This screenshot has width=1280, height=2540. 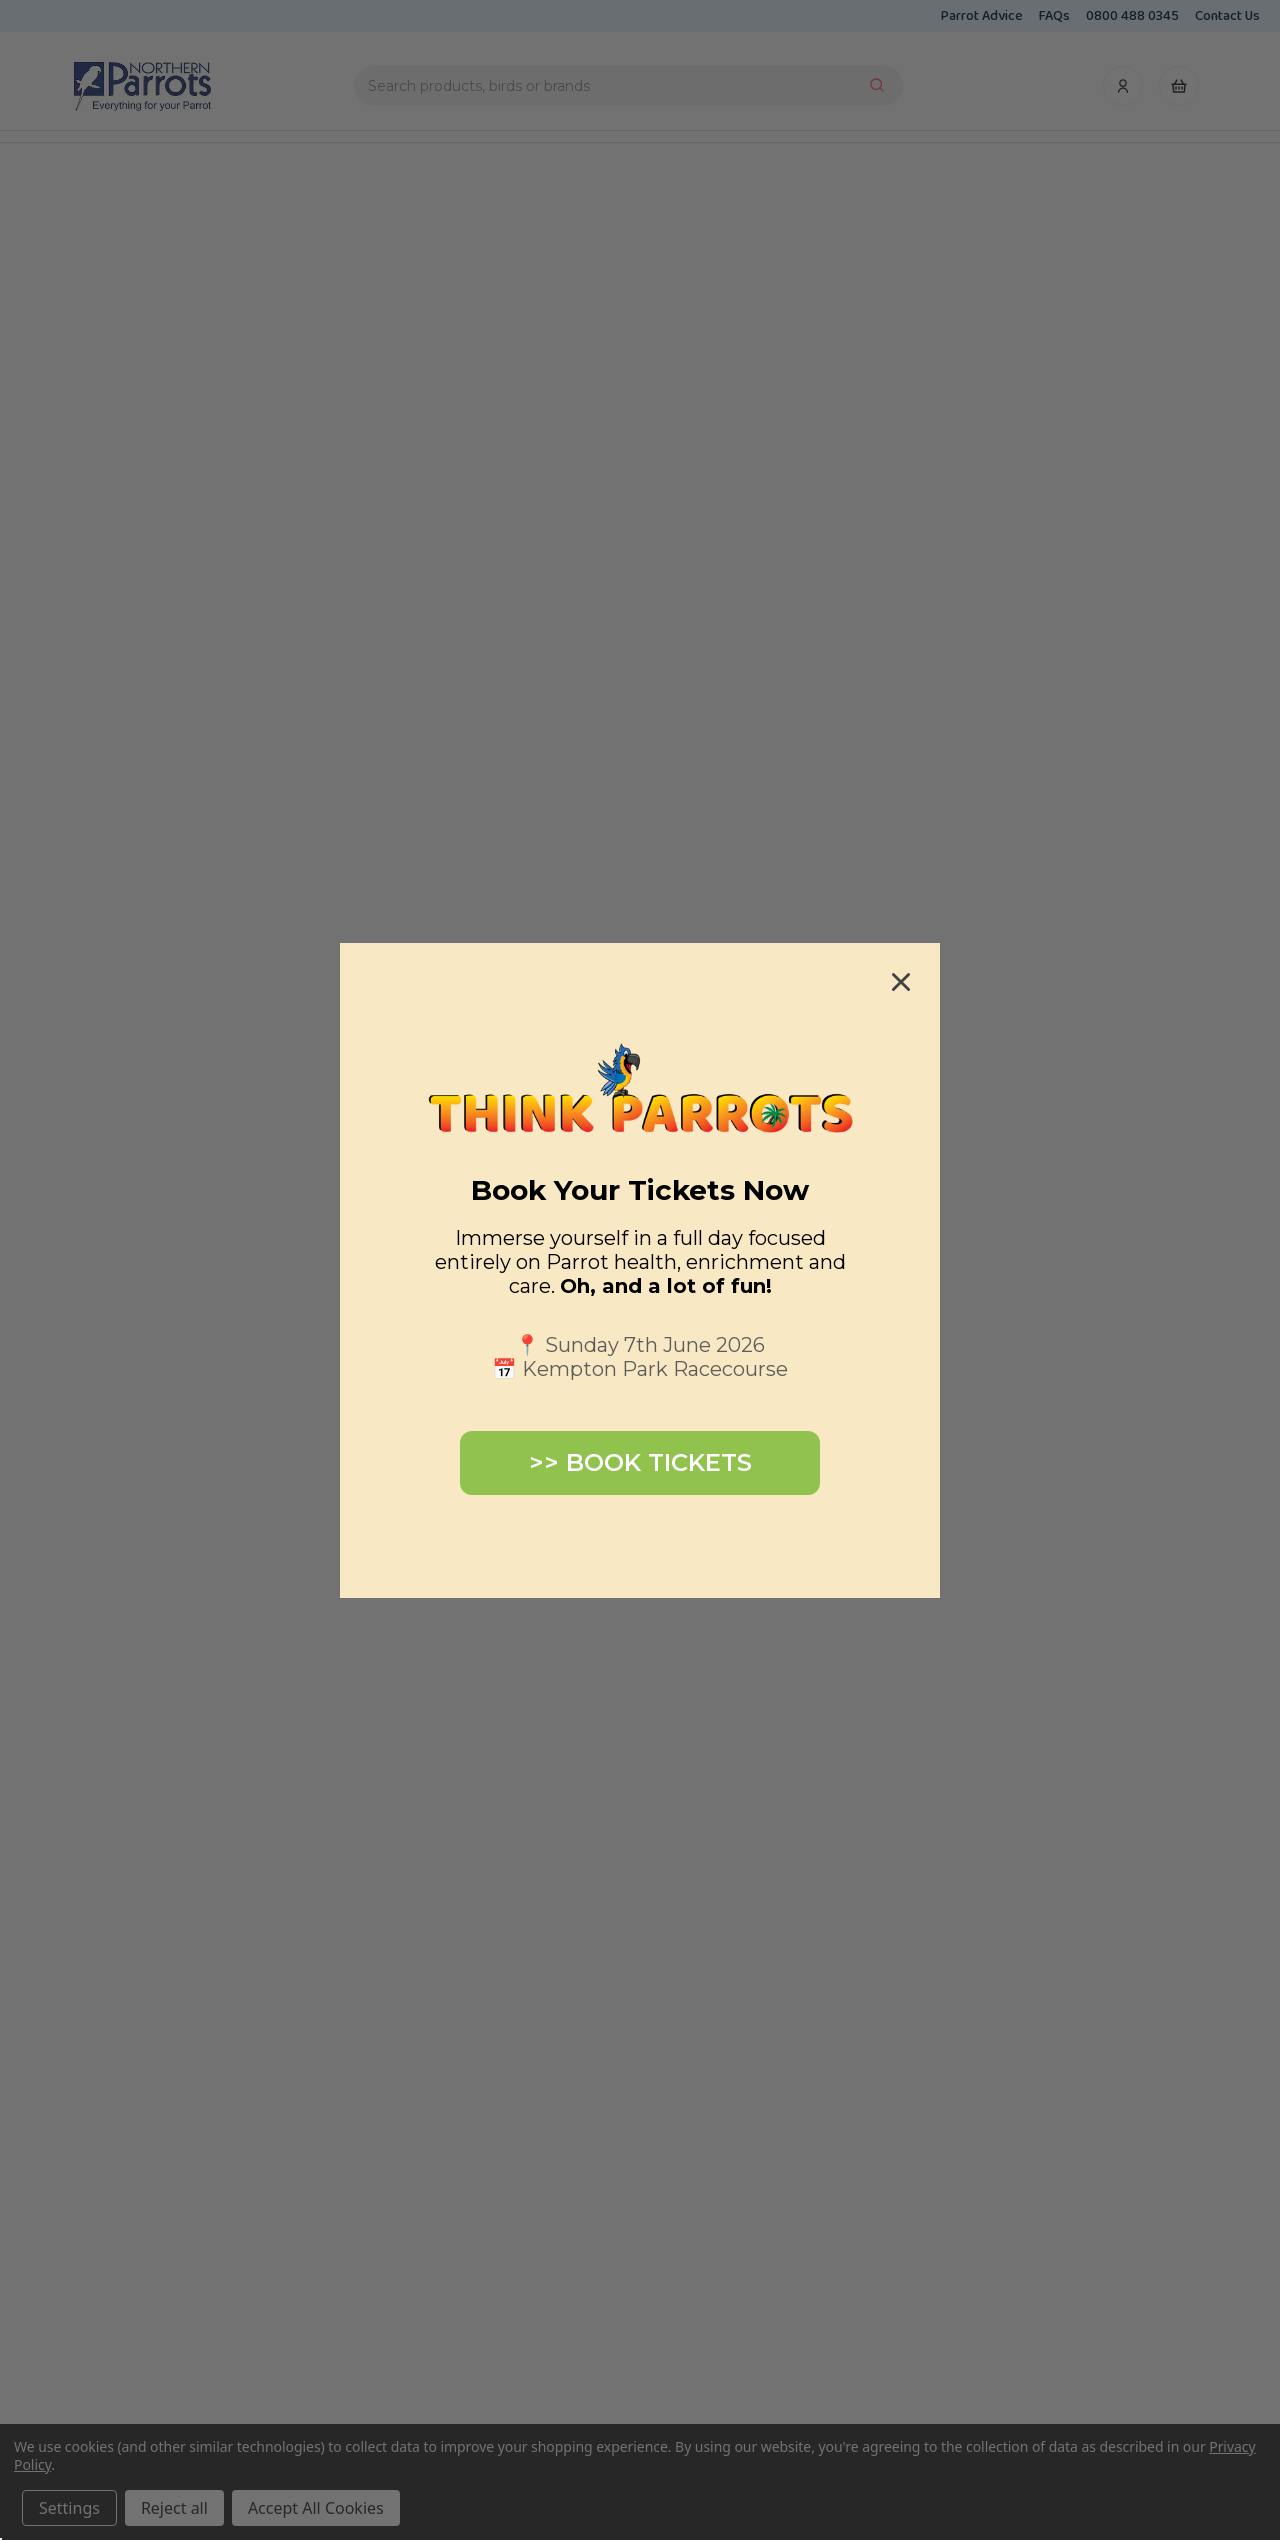 What do you see at coordinates (640, 1462) in the screenshot?
I see `>> BOOK TICKETS` at bounding box center [640, 1462].